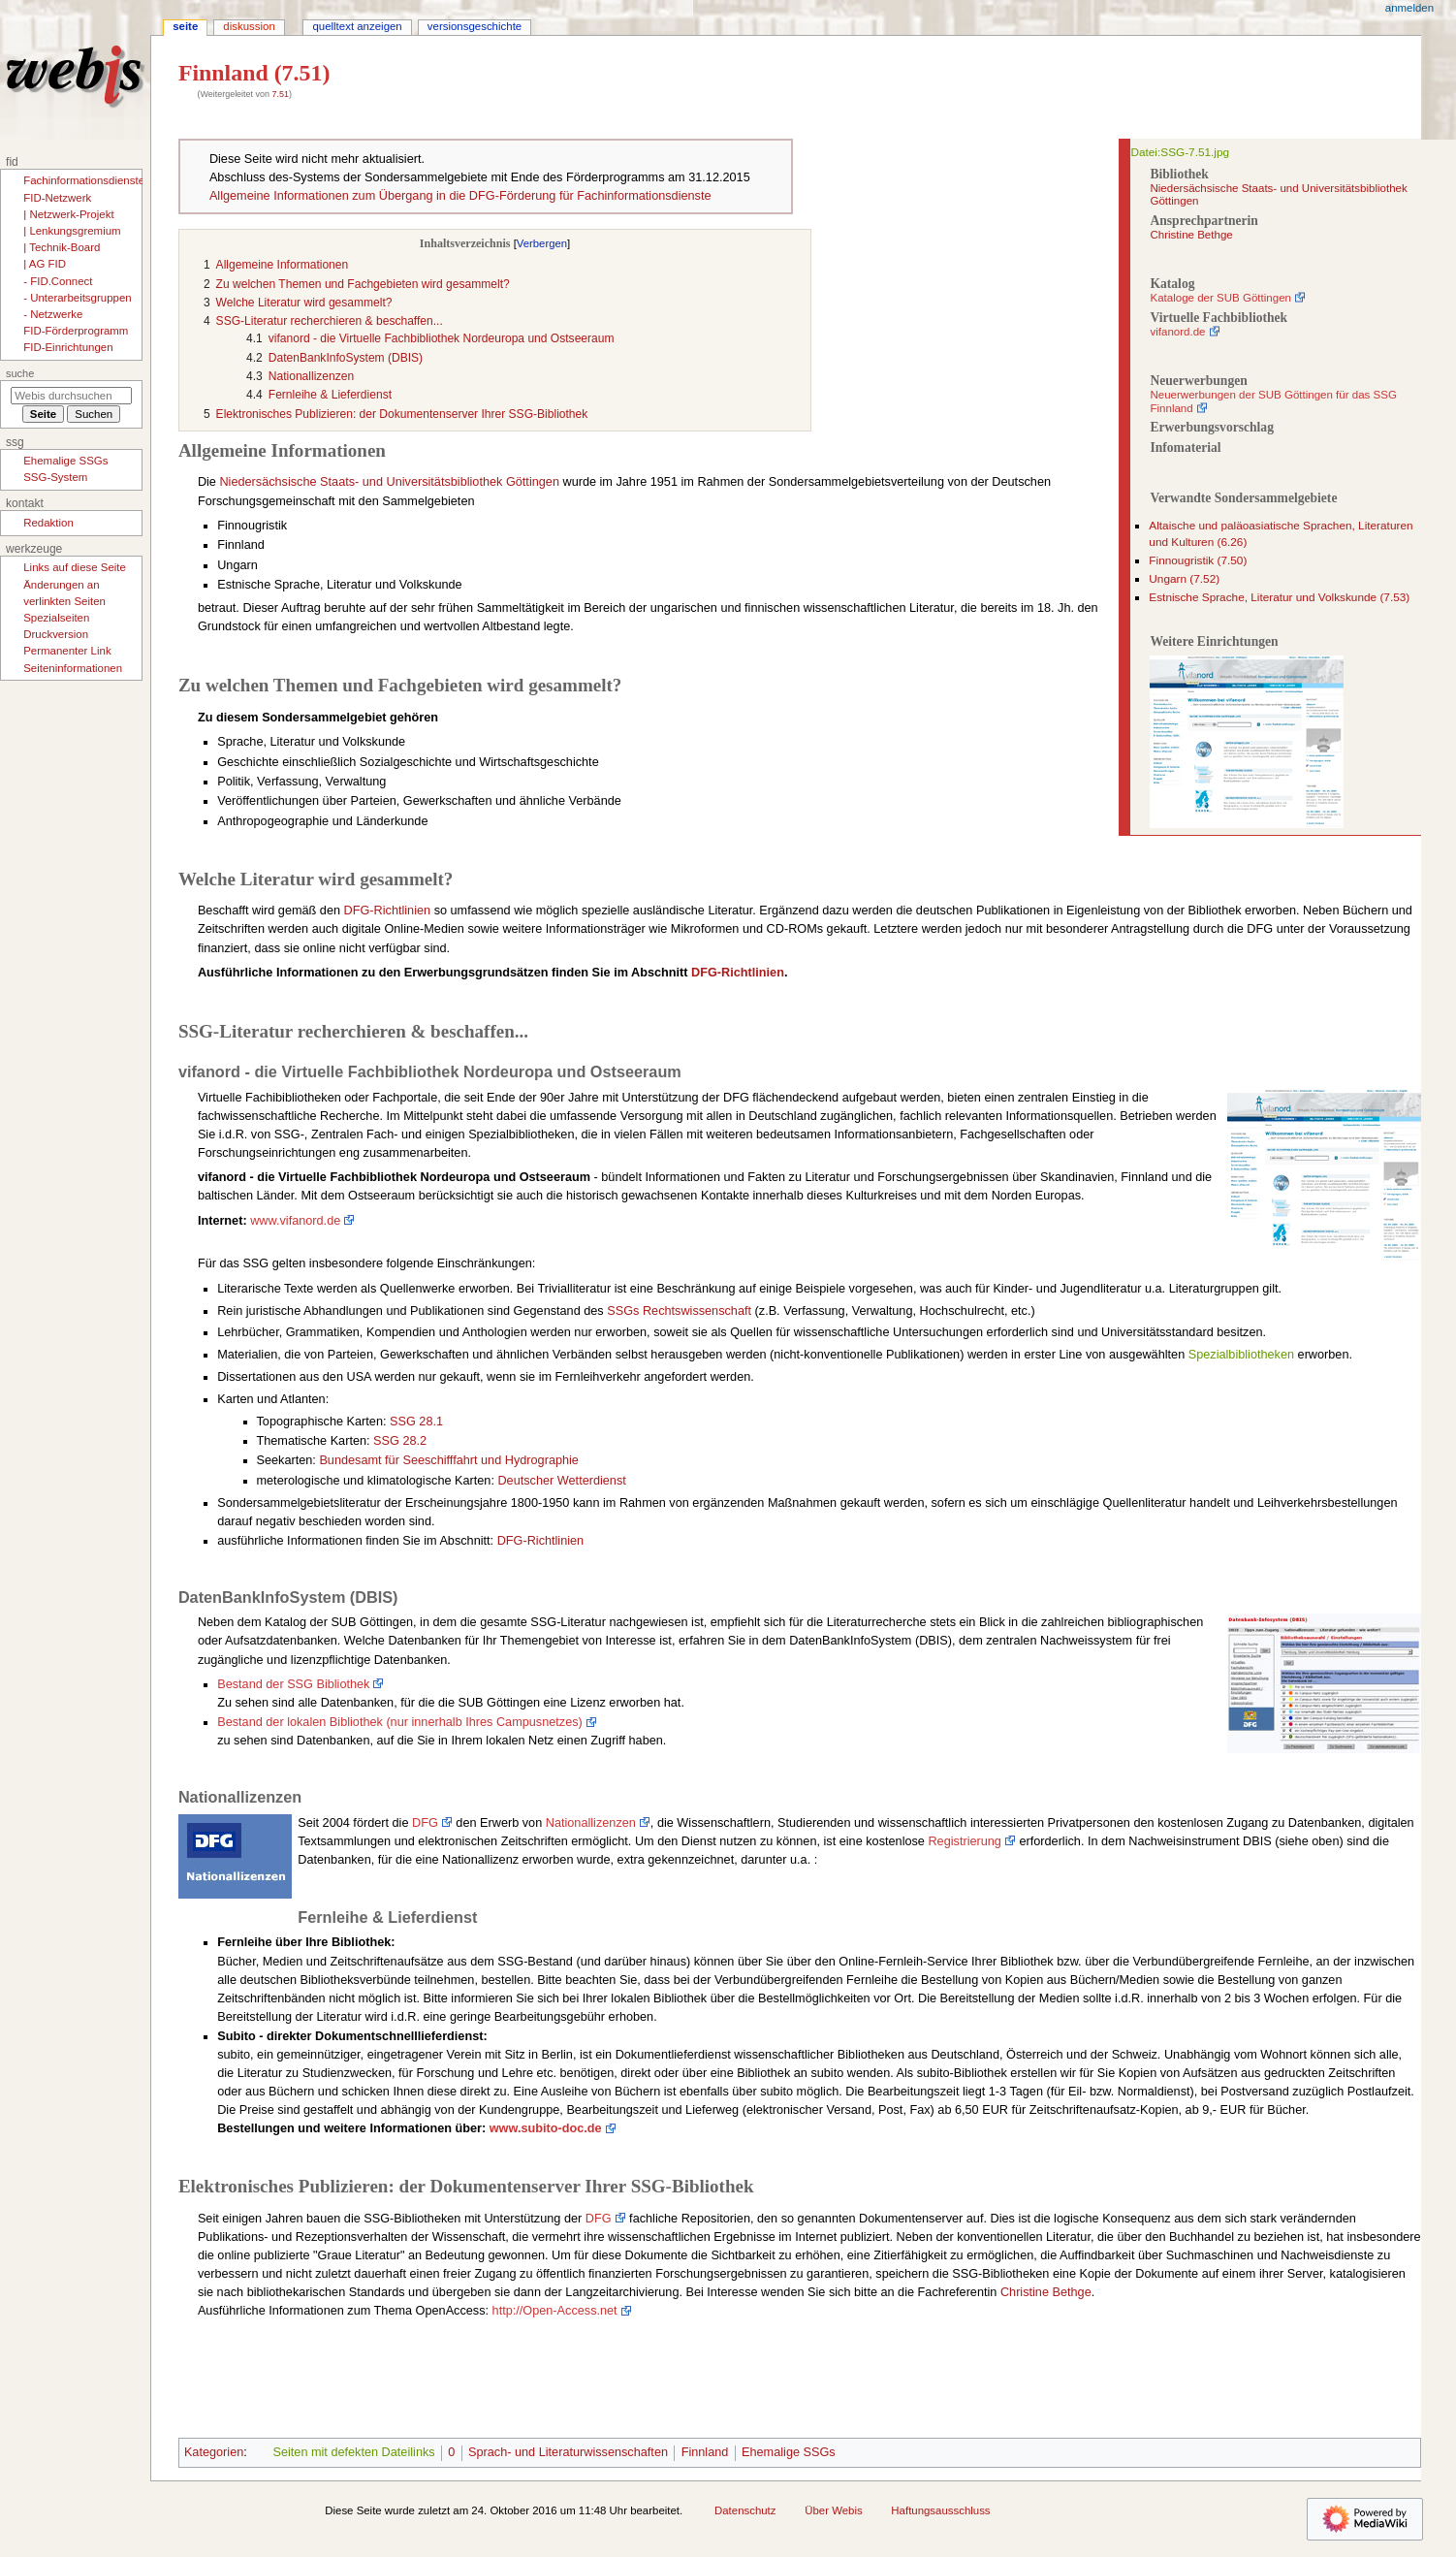 Image resolution: width=1456 pixels, height=2557 pixels. Describe the element at coordinates (279, 94) in the screenshot. I see `7.51` at that location.